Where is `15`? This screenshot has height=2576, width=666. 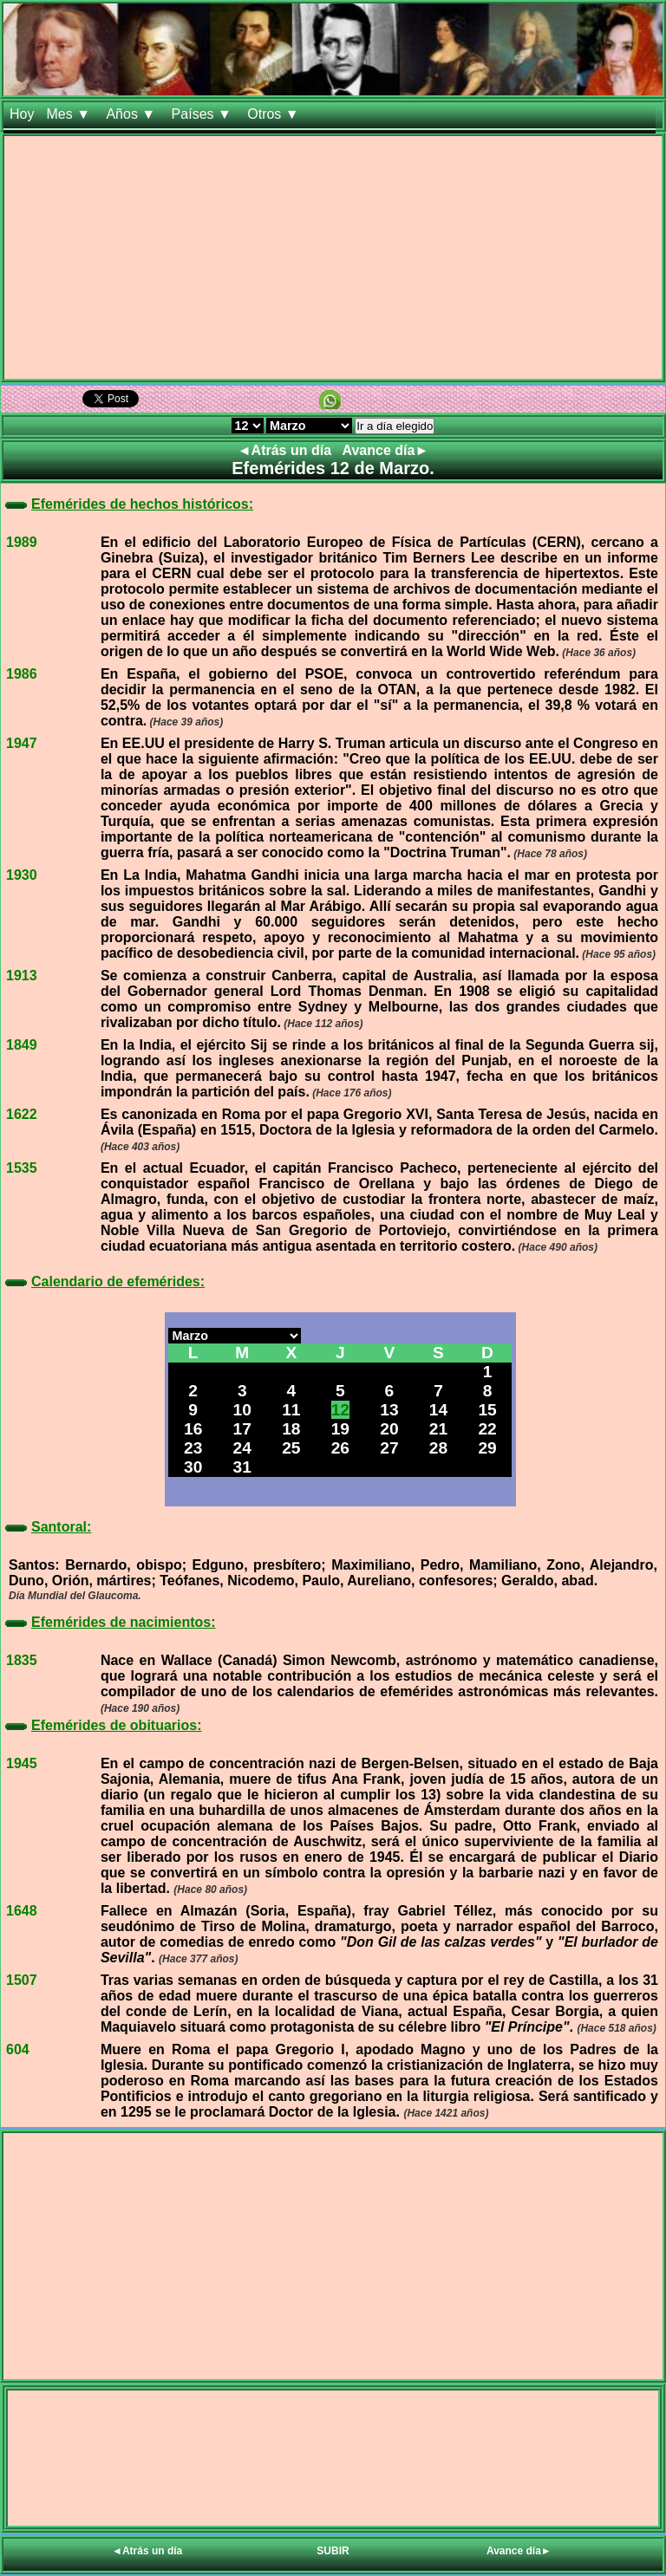
15 is located at coordinates (487, 1410).